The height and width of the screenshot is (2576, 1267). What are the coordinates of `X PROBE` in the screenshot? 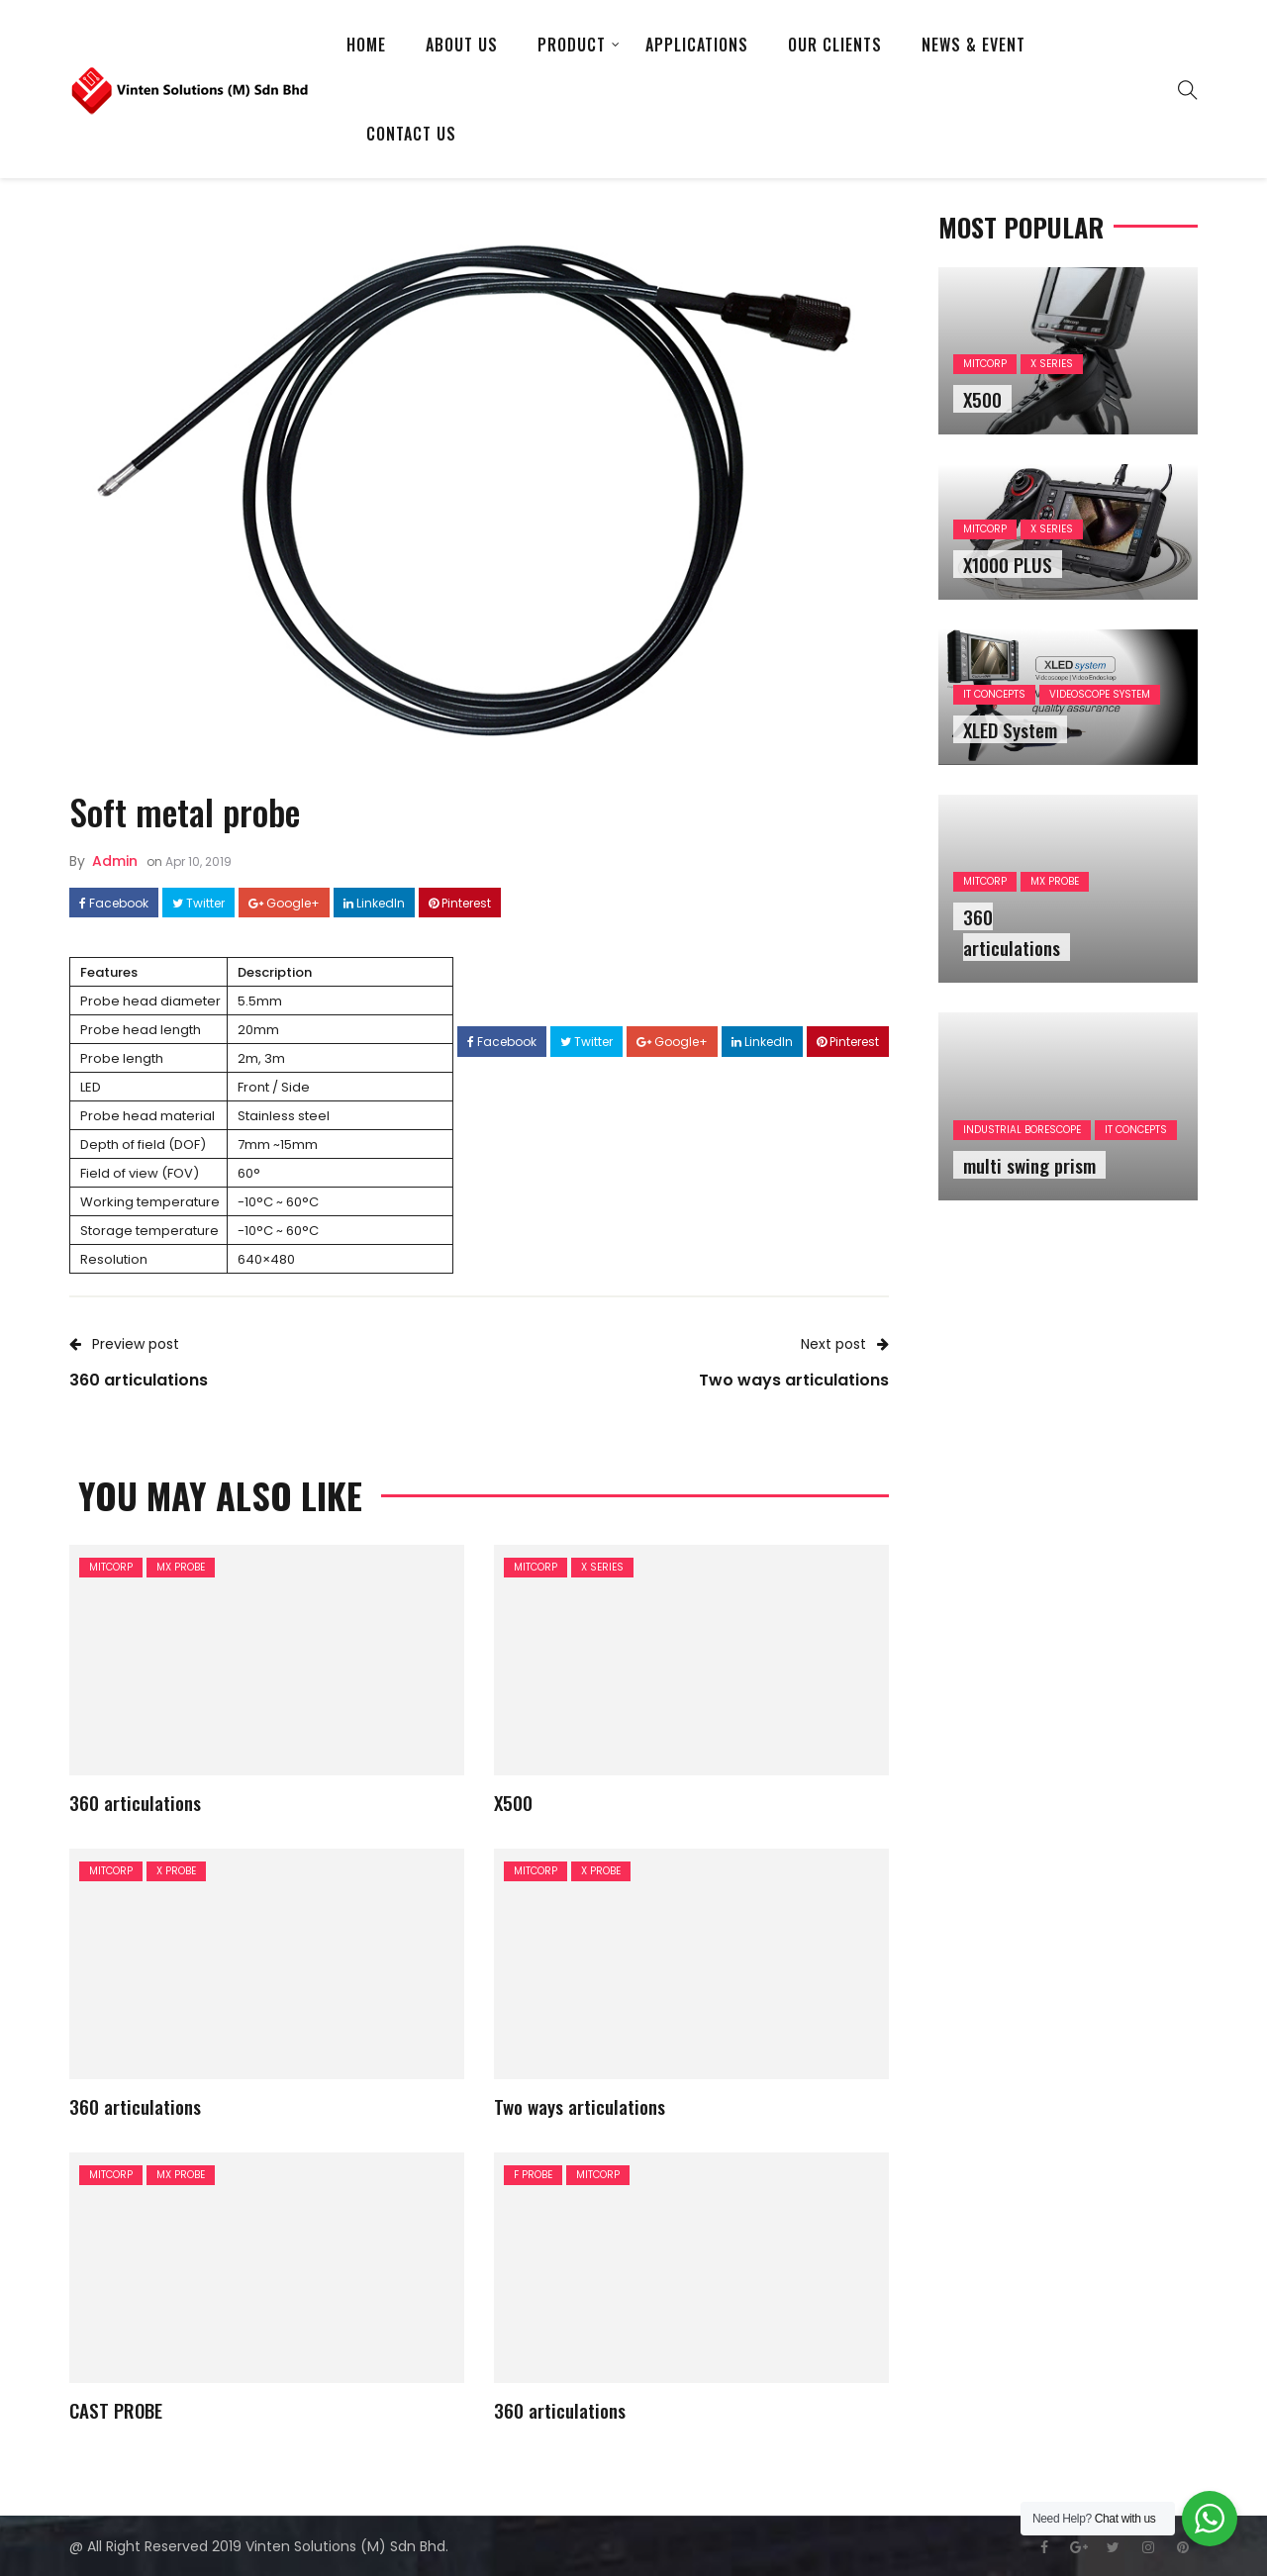 It's located at (176, 1870).